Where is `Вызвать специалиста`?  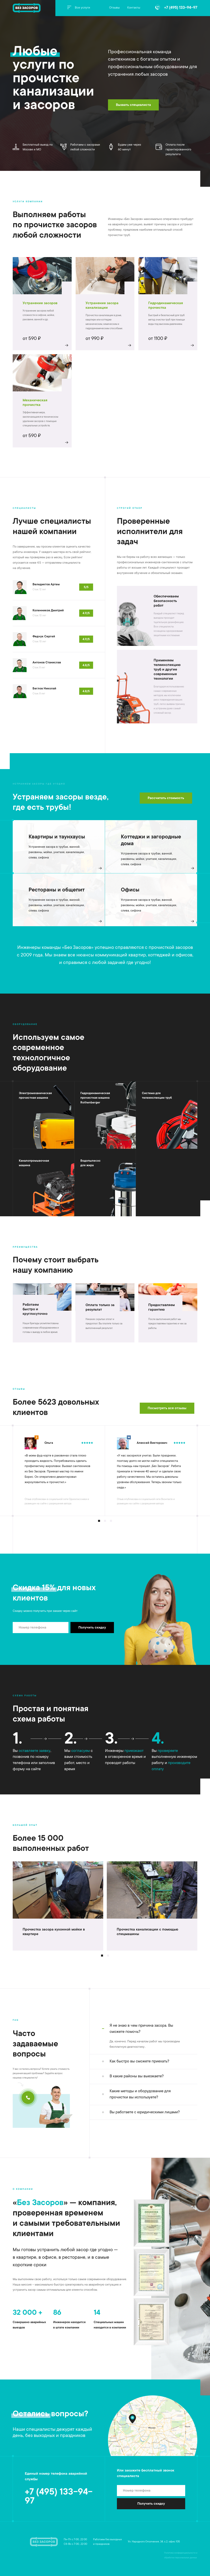
Вызвать специалиста is located at coordinates (133, 105).